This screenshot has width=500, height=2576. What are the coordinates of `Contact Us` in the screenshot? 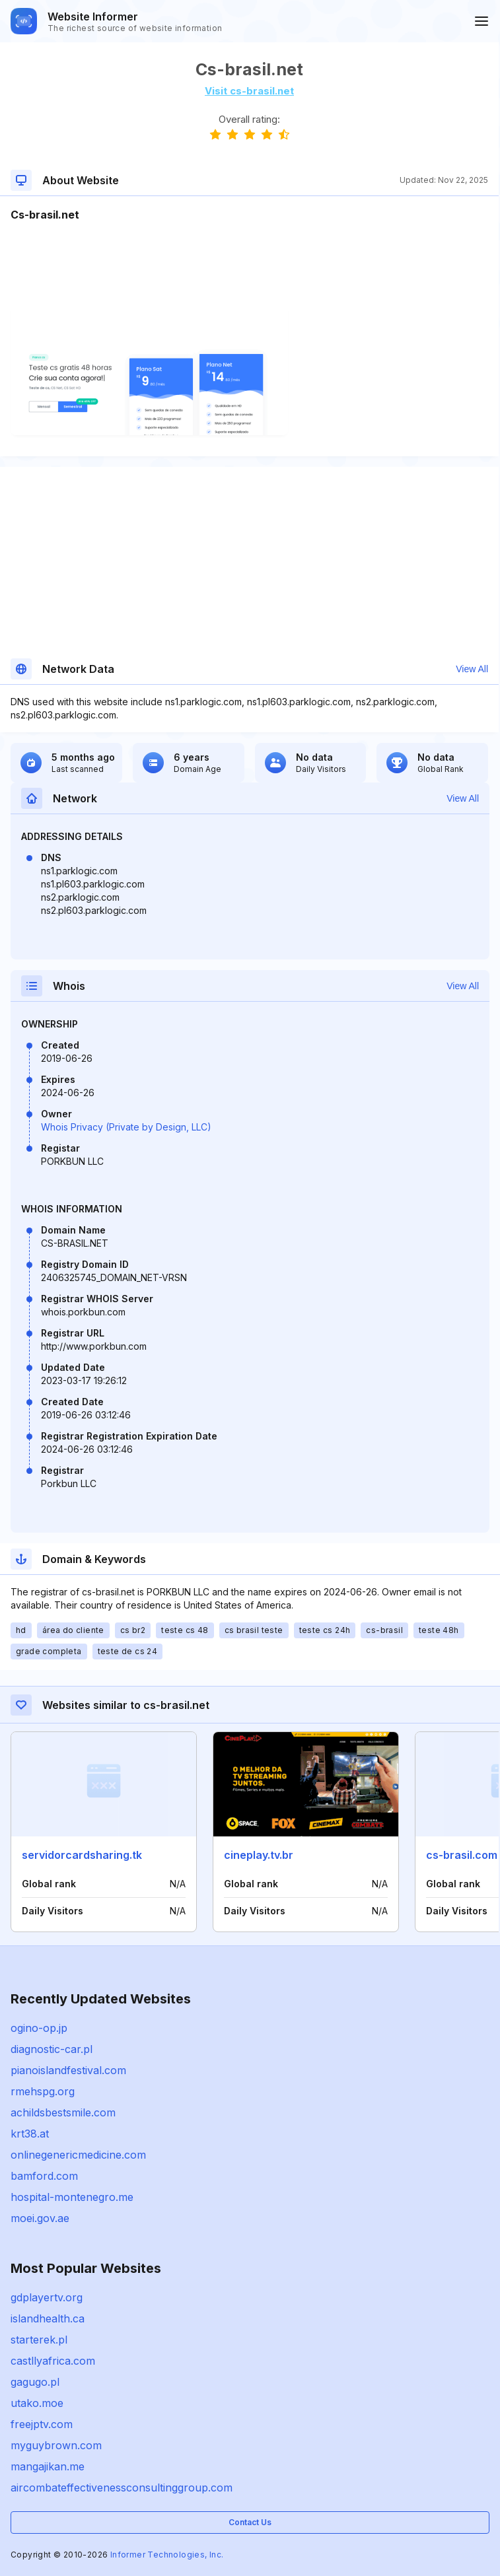 It's located at (250, 2522).